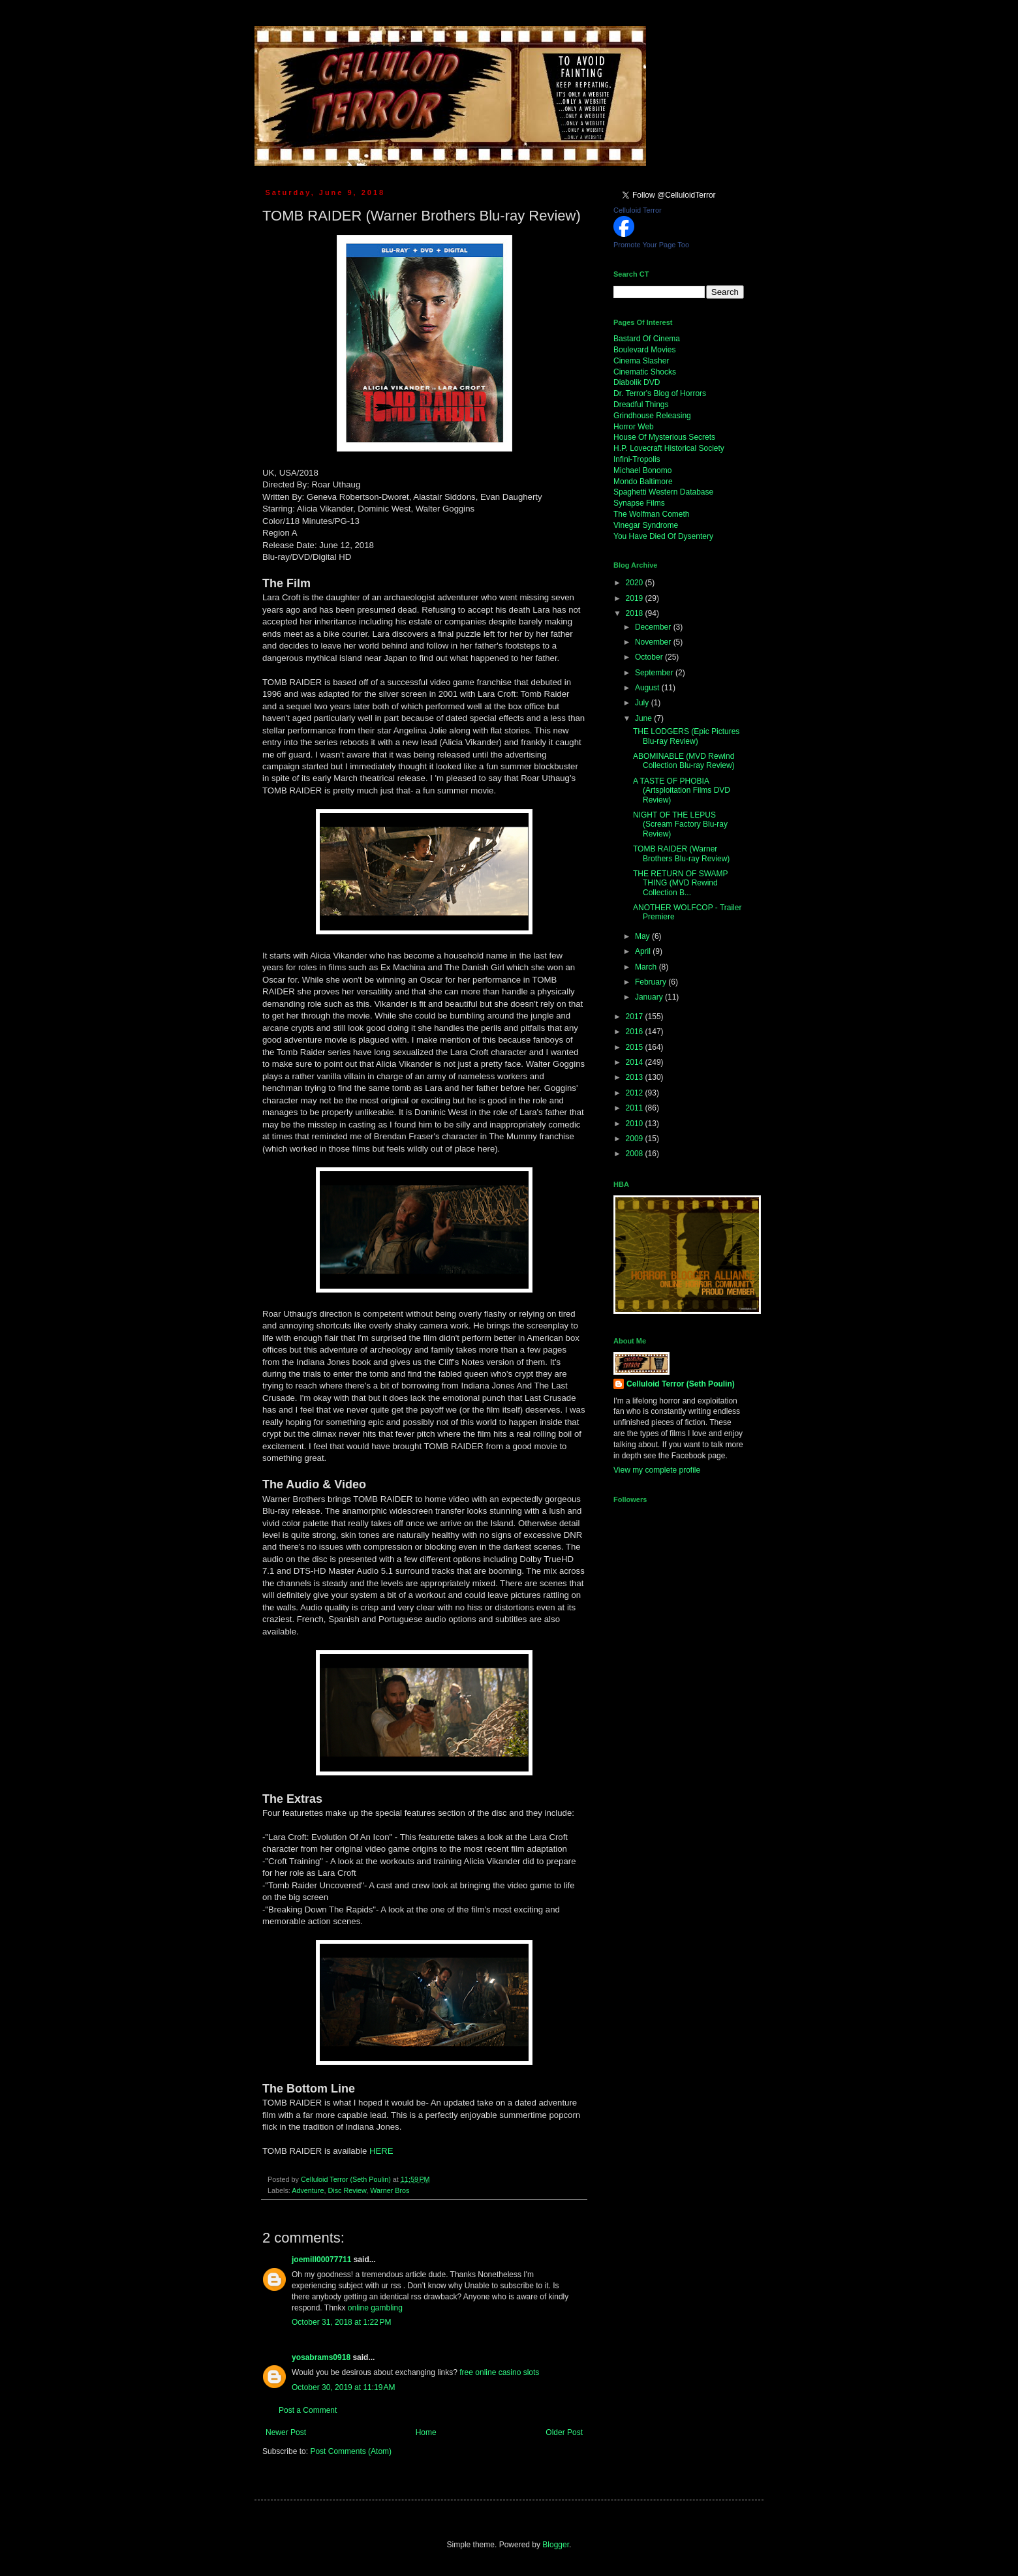 The width and height of the screenshot is (1018, 2576). Describe the element at coordinates (351, 2451) in the screenshot. I see `Post Comments (Atom)` at that location.